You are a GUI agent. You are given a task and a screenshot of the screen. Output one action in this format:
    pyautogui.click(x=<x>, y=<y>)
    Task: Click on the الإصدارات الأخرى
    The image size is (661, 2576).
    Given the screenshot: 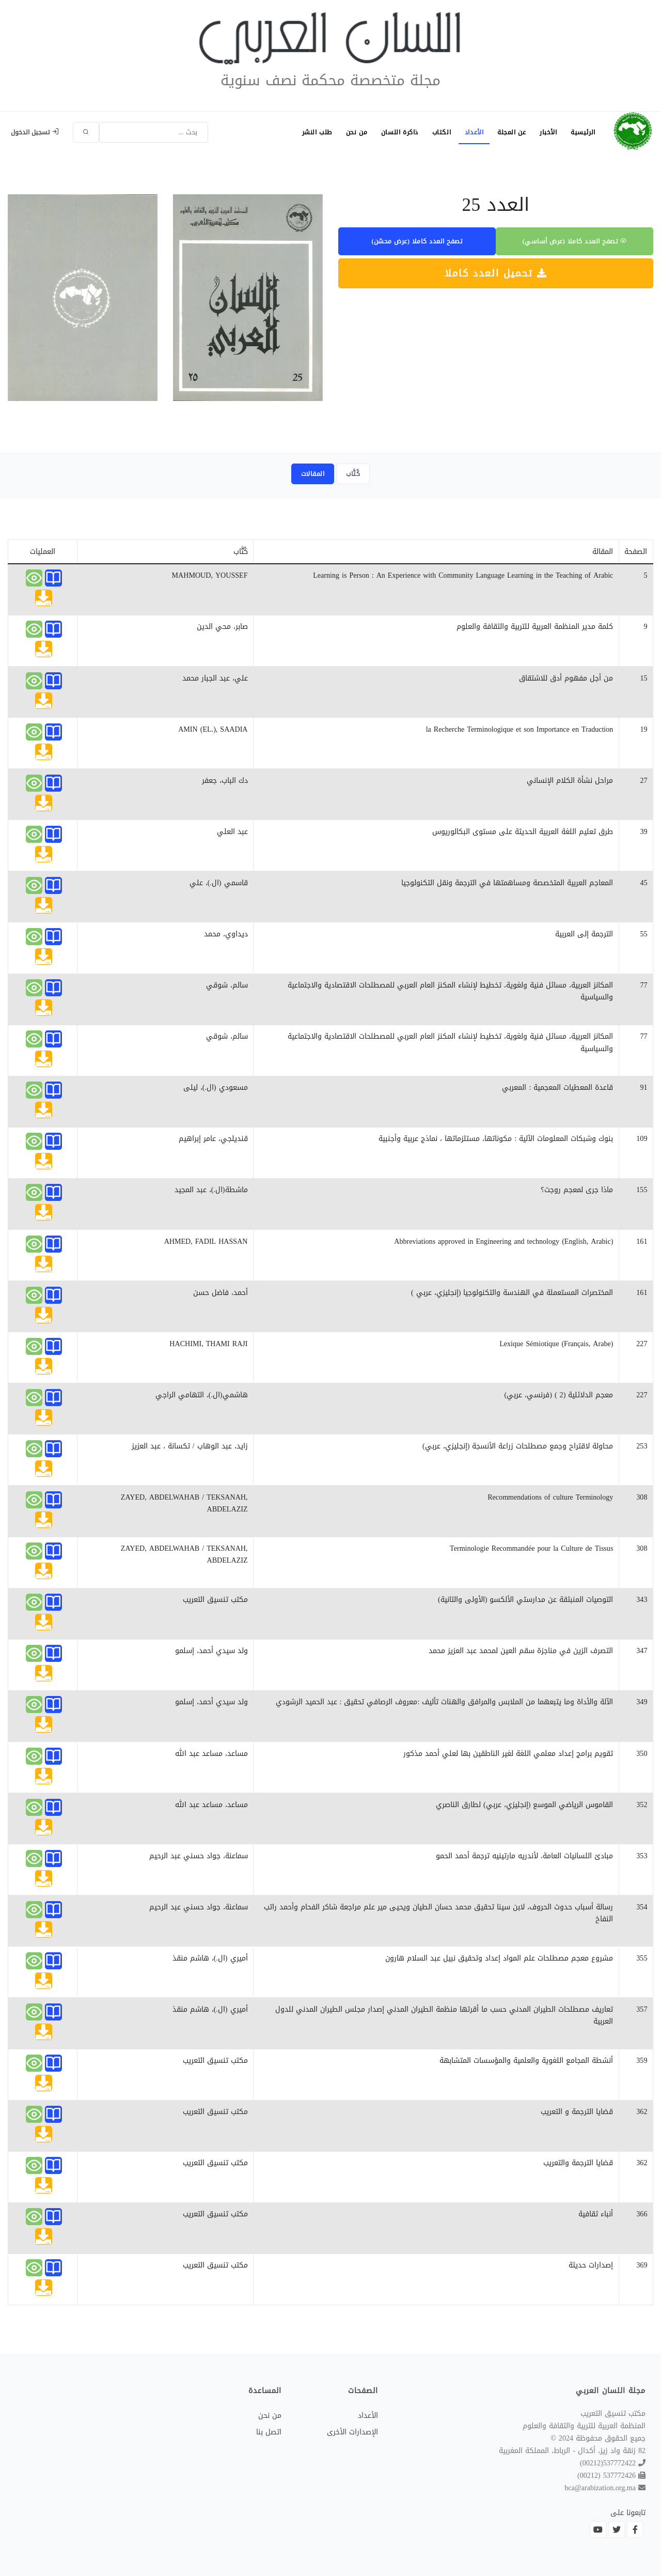 What is the action you would take?
    pyautogui.click(x=352, y=2432)
    